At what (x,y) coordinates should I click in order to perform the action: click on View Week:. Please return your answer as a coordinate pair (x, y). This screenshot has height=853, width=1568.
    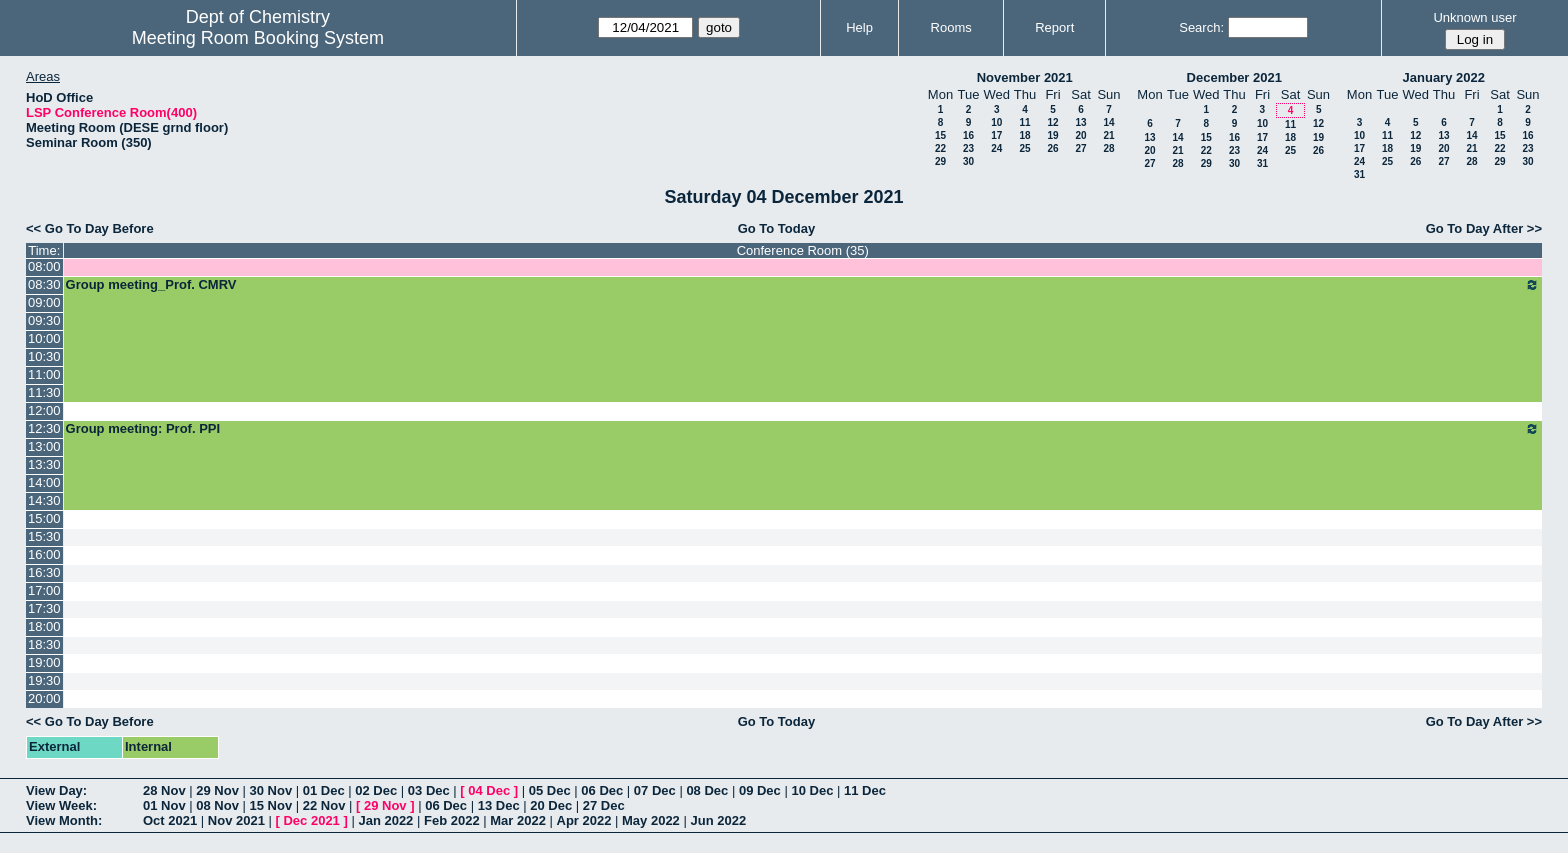
    Looking at the image, I should click on (61, 805).